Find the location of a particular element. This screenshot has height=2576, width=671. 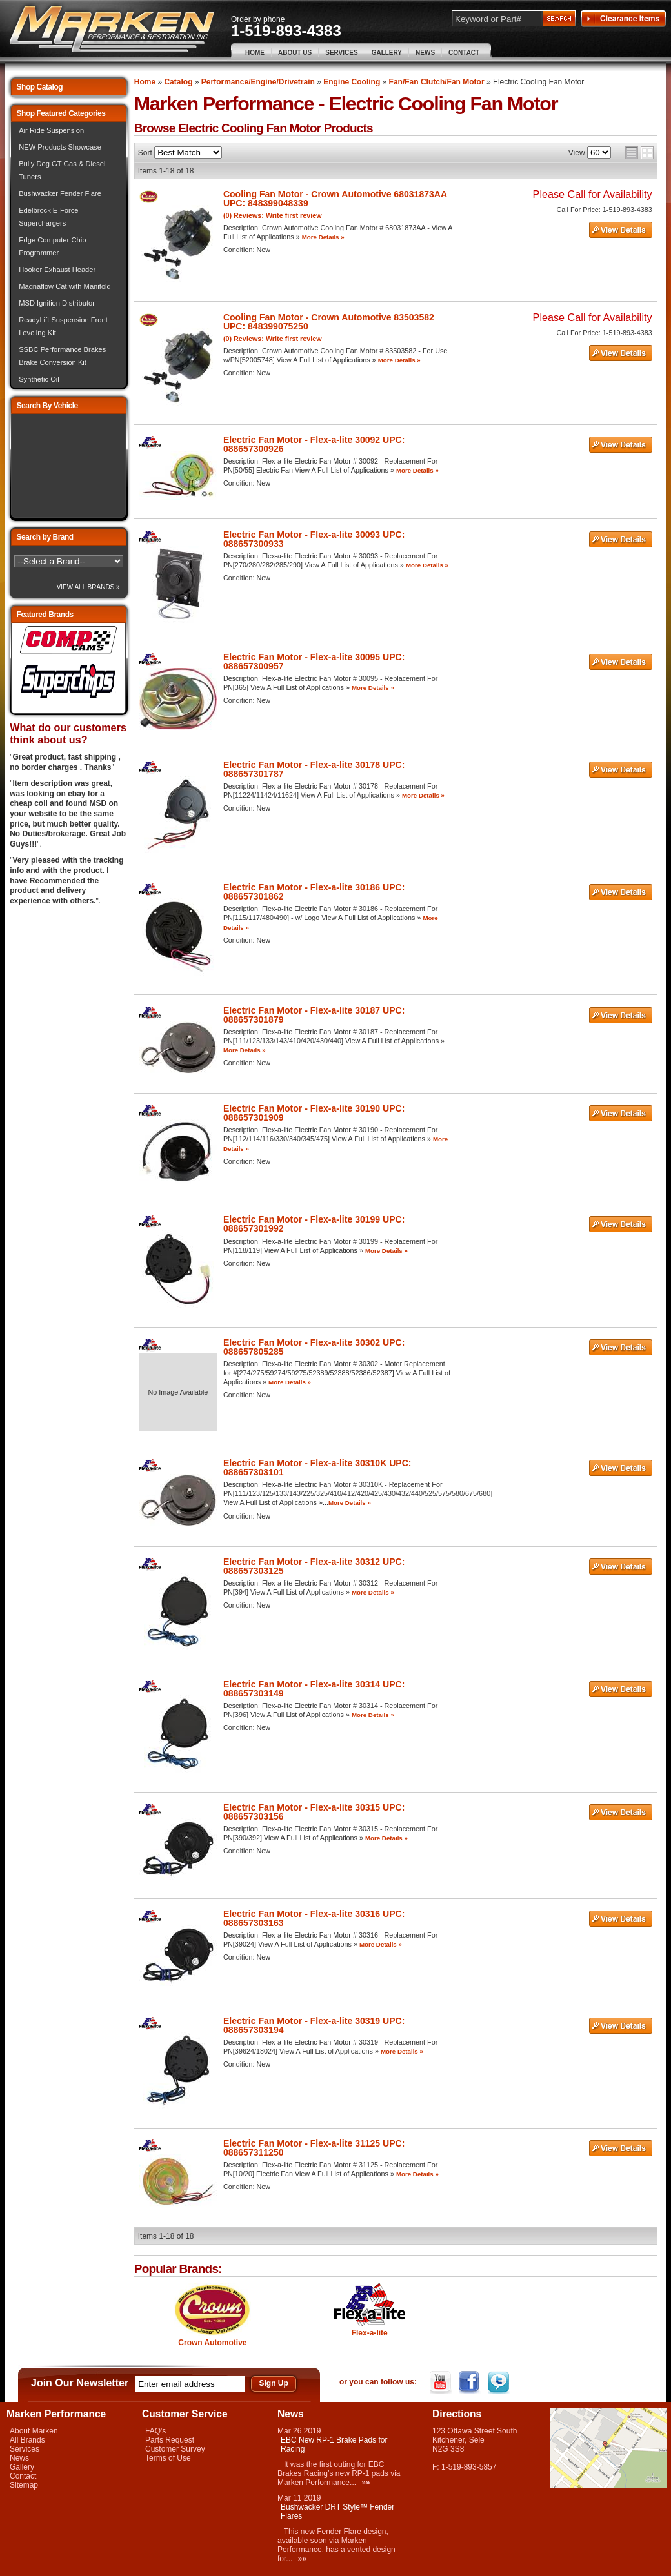

Electric Fan Motor - Flex-a-lite 30093 UPC: 088657300933 is located at coordinates (314, 539).